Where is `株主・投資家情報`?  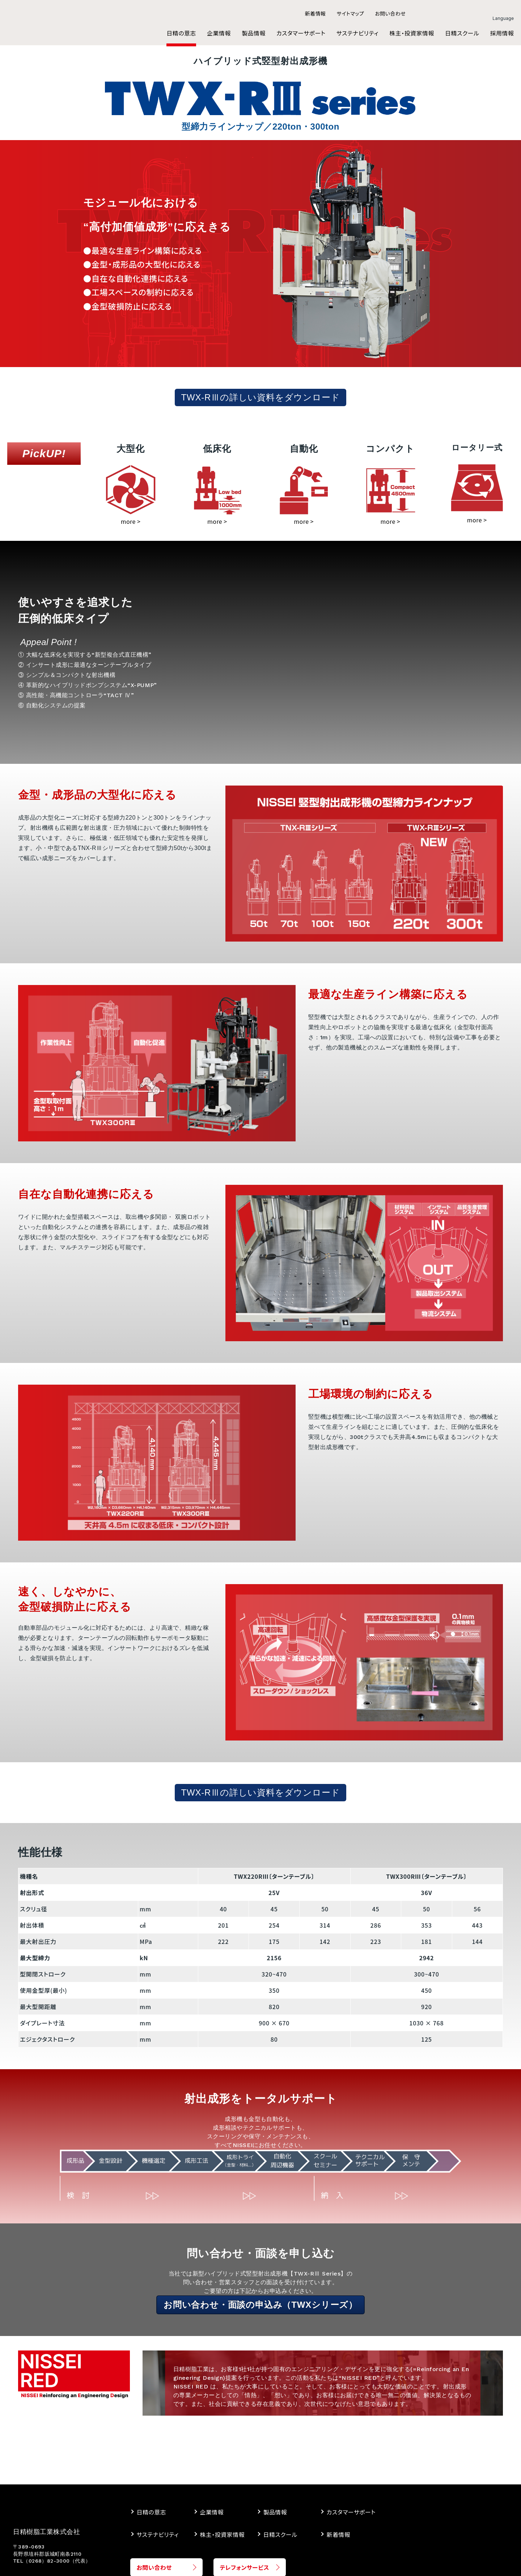 株主・投資家情報 is located at coordinates (222, 2534).